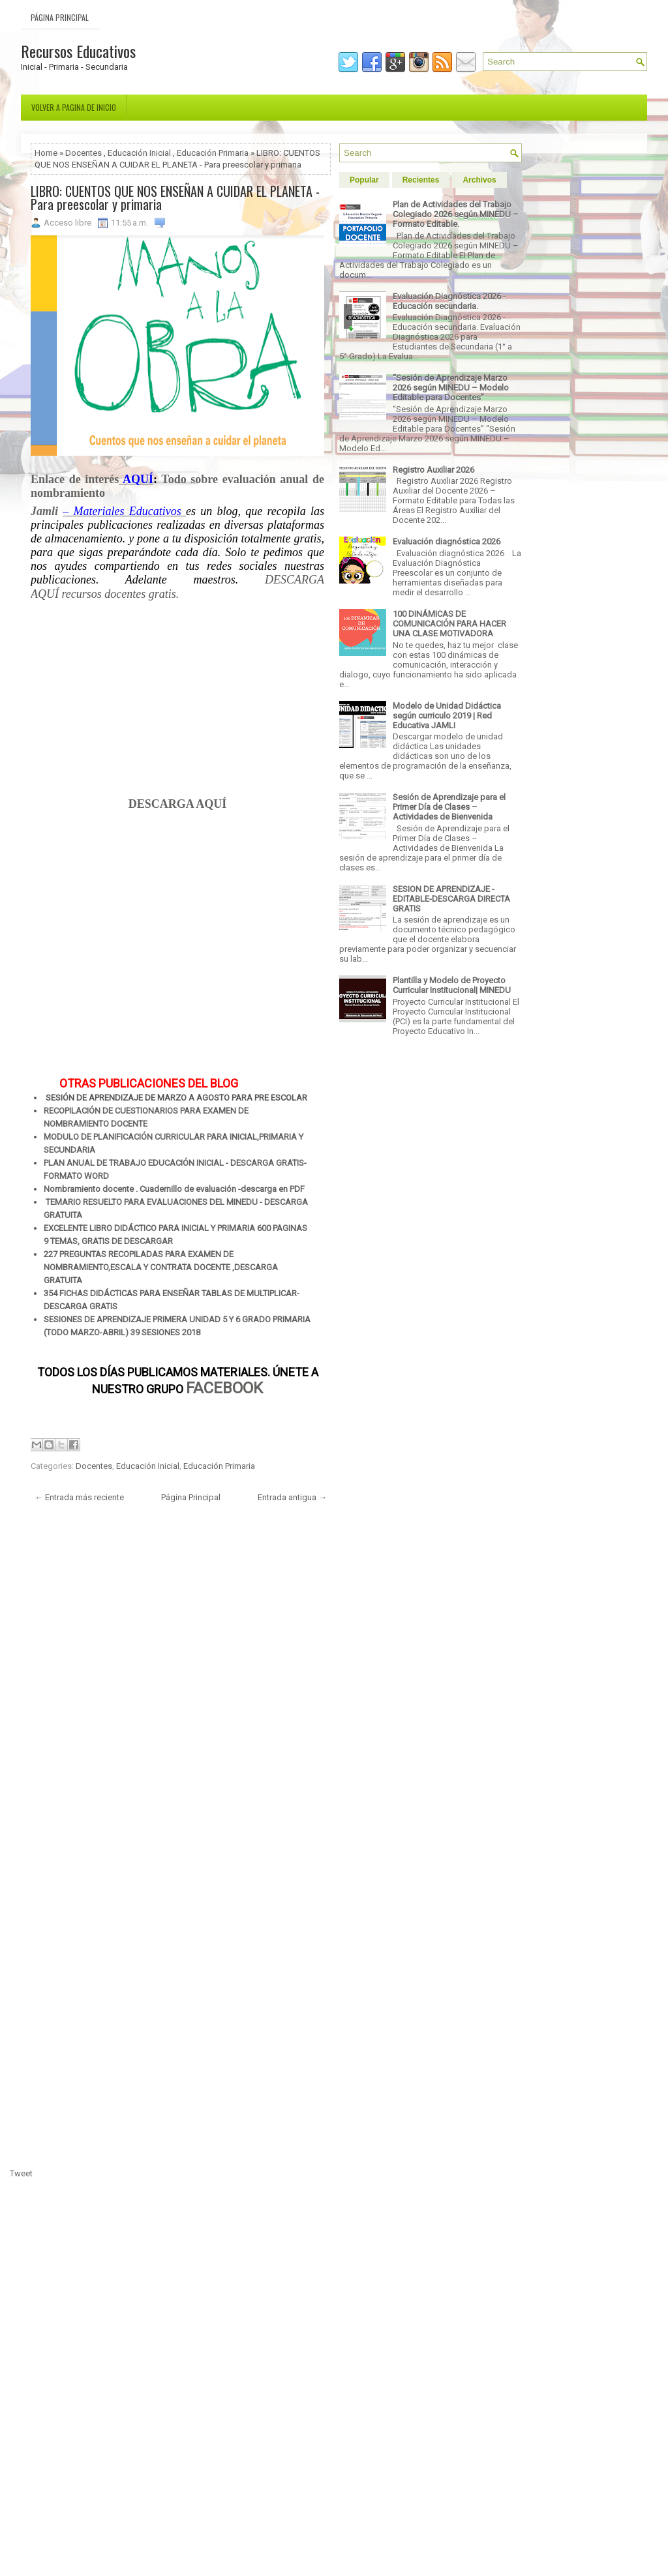 This screenshot has width=668, height=2576. What do you see at coordinates (449, 301) in the screenshot?
I see `Evaluación Diagnóstica 2026 - Educación secundaria.` at bounding box center [449, 301].